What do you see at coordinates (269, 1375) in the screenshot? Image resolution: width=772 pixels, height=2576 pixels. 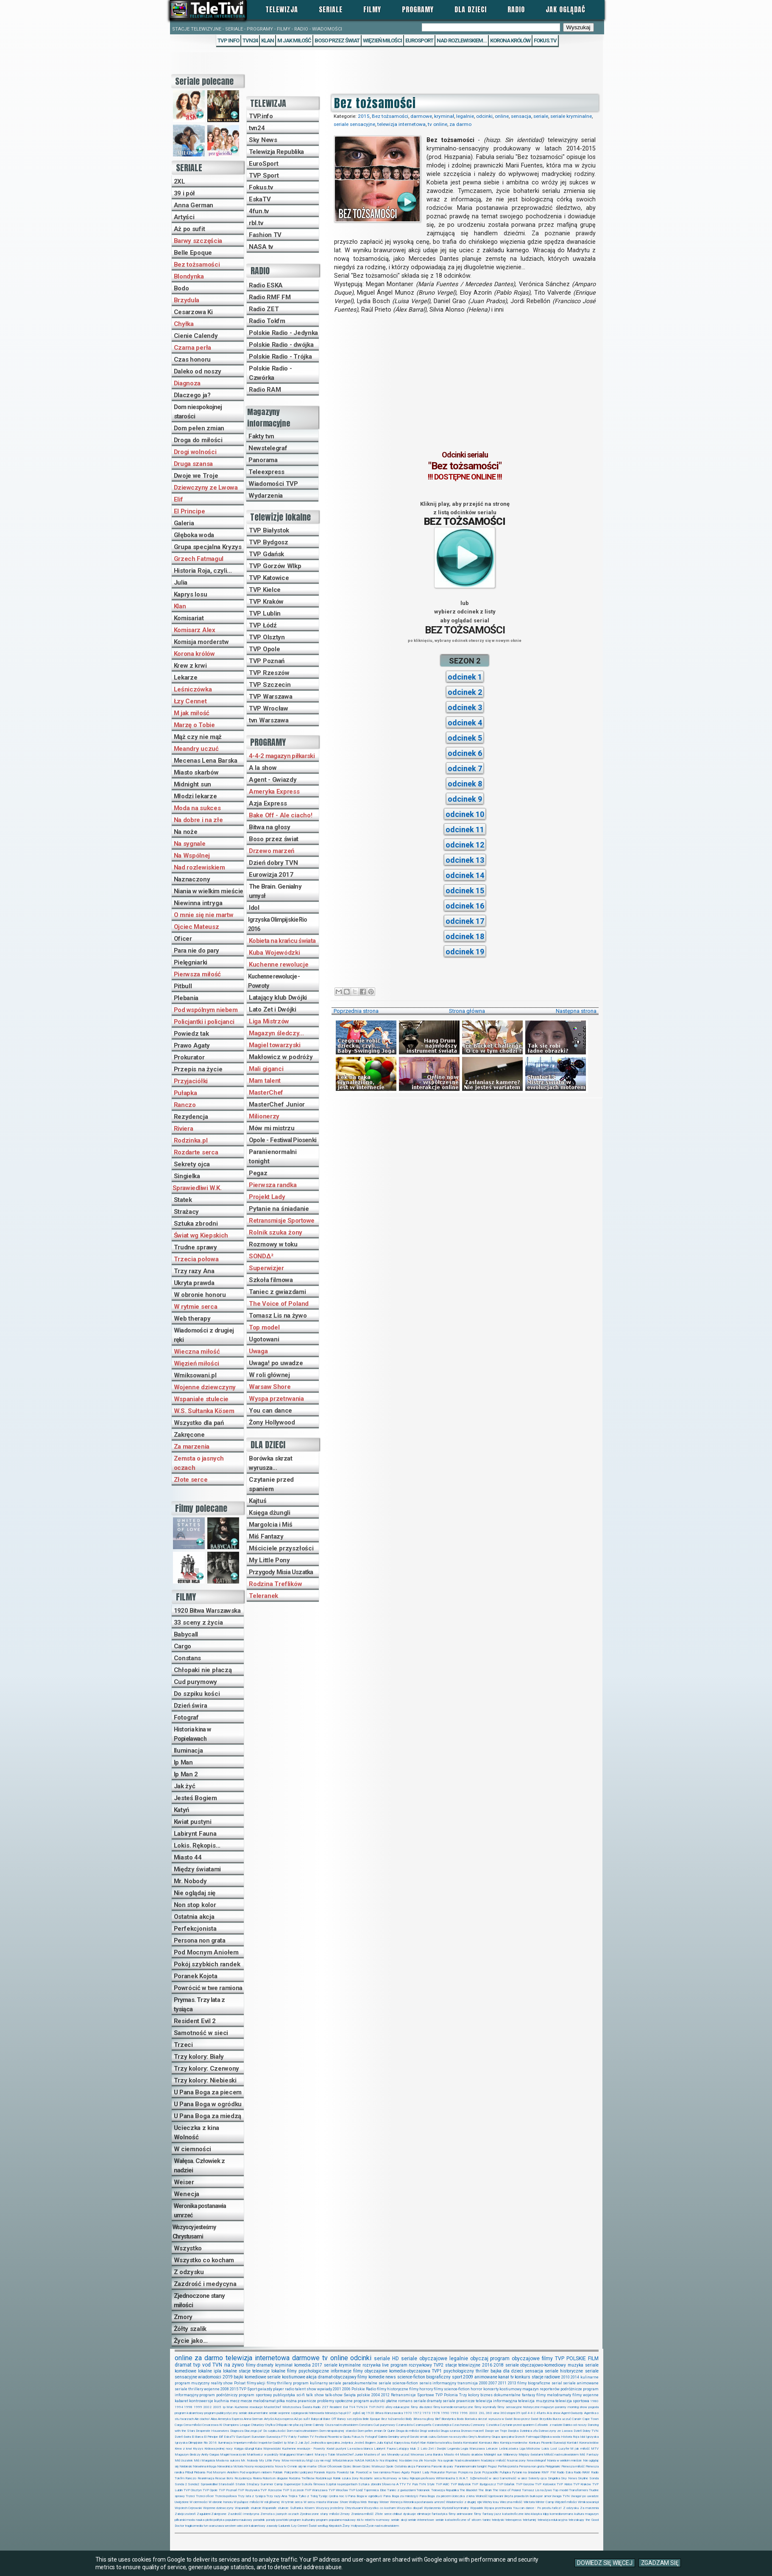 I see `W roli głównej` at bounding box center [269, 1375].